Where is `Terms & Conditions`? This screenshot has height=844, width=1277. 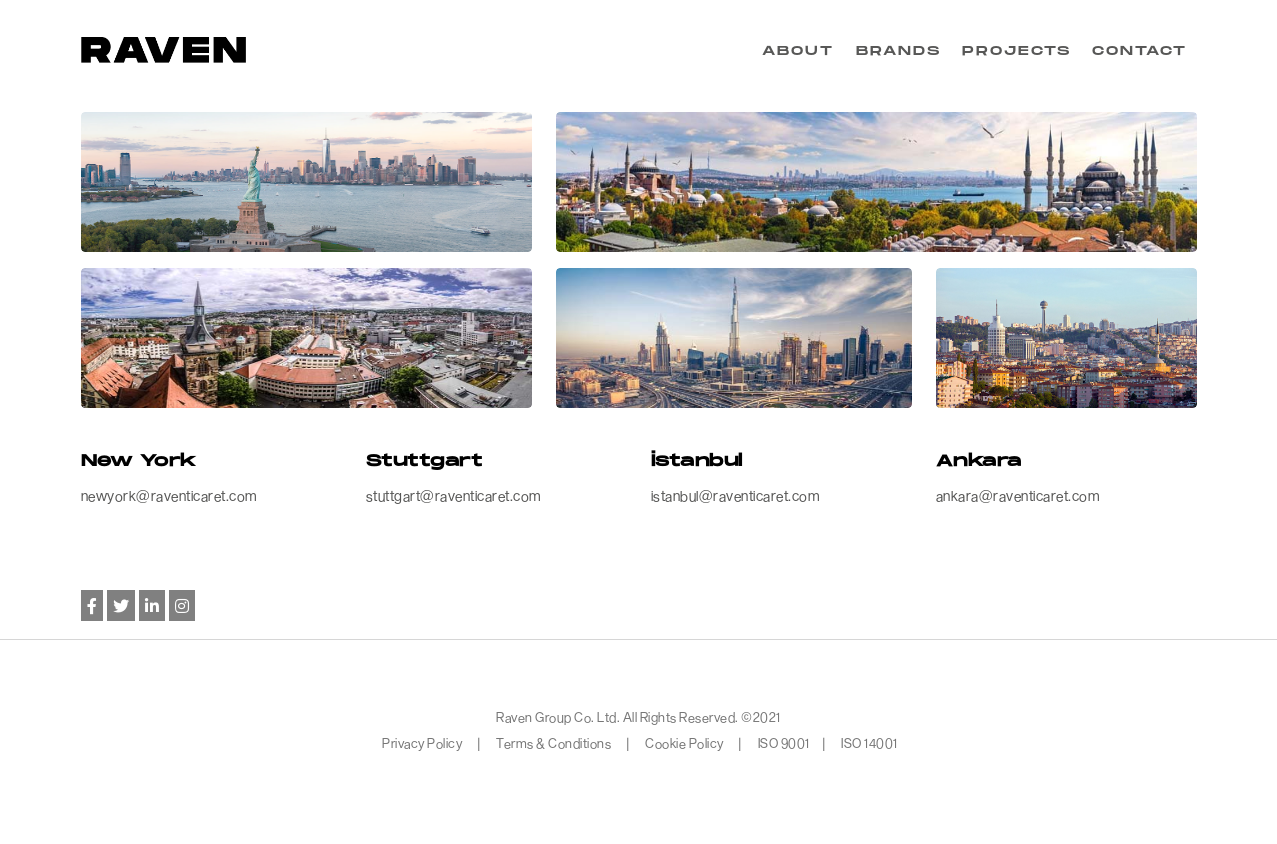 Terms & Conditions is located at coordinates (553, 743).